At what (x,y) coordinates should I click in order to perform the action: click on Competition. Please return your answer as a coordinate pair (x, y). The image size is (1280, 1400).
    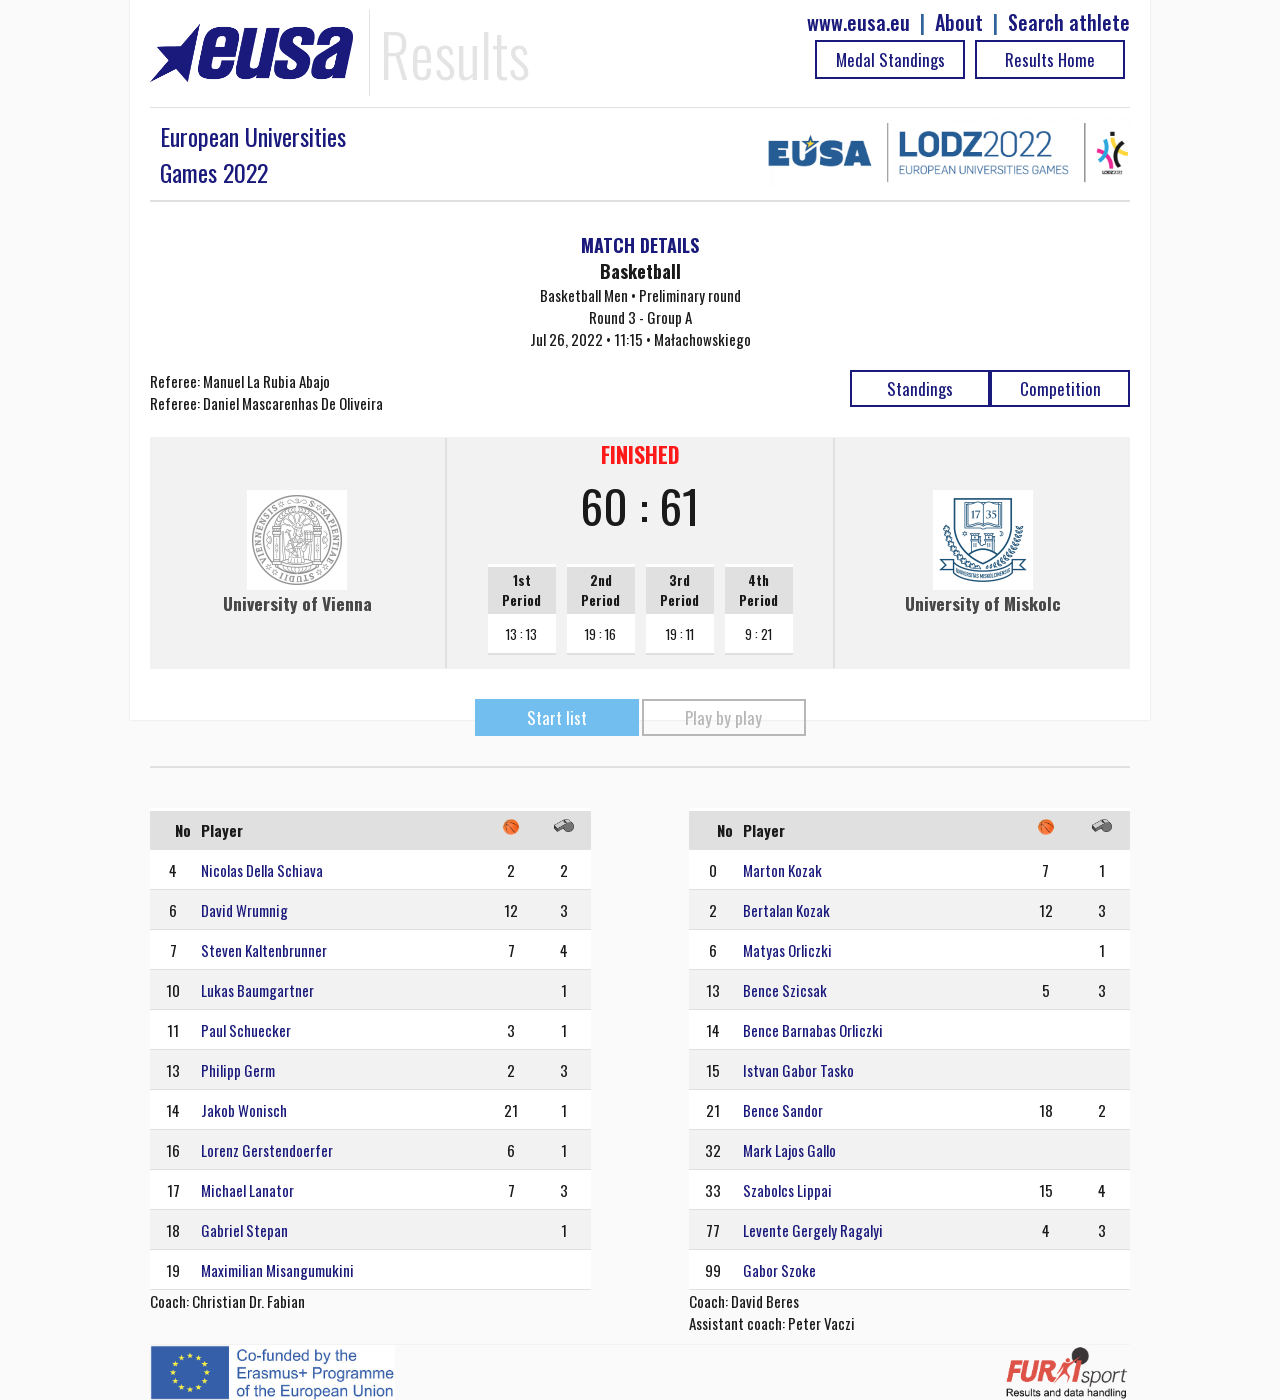
    Looking at the image, I should click on (1060, 388).